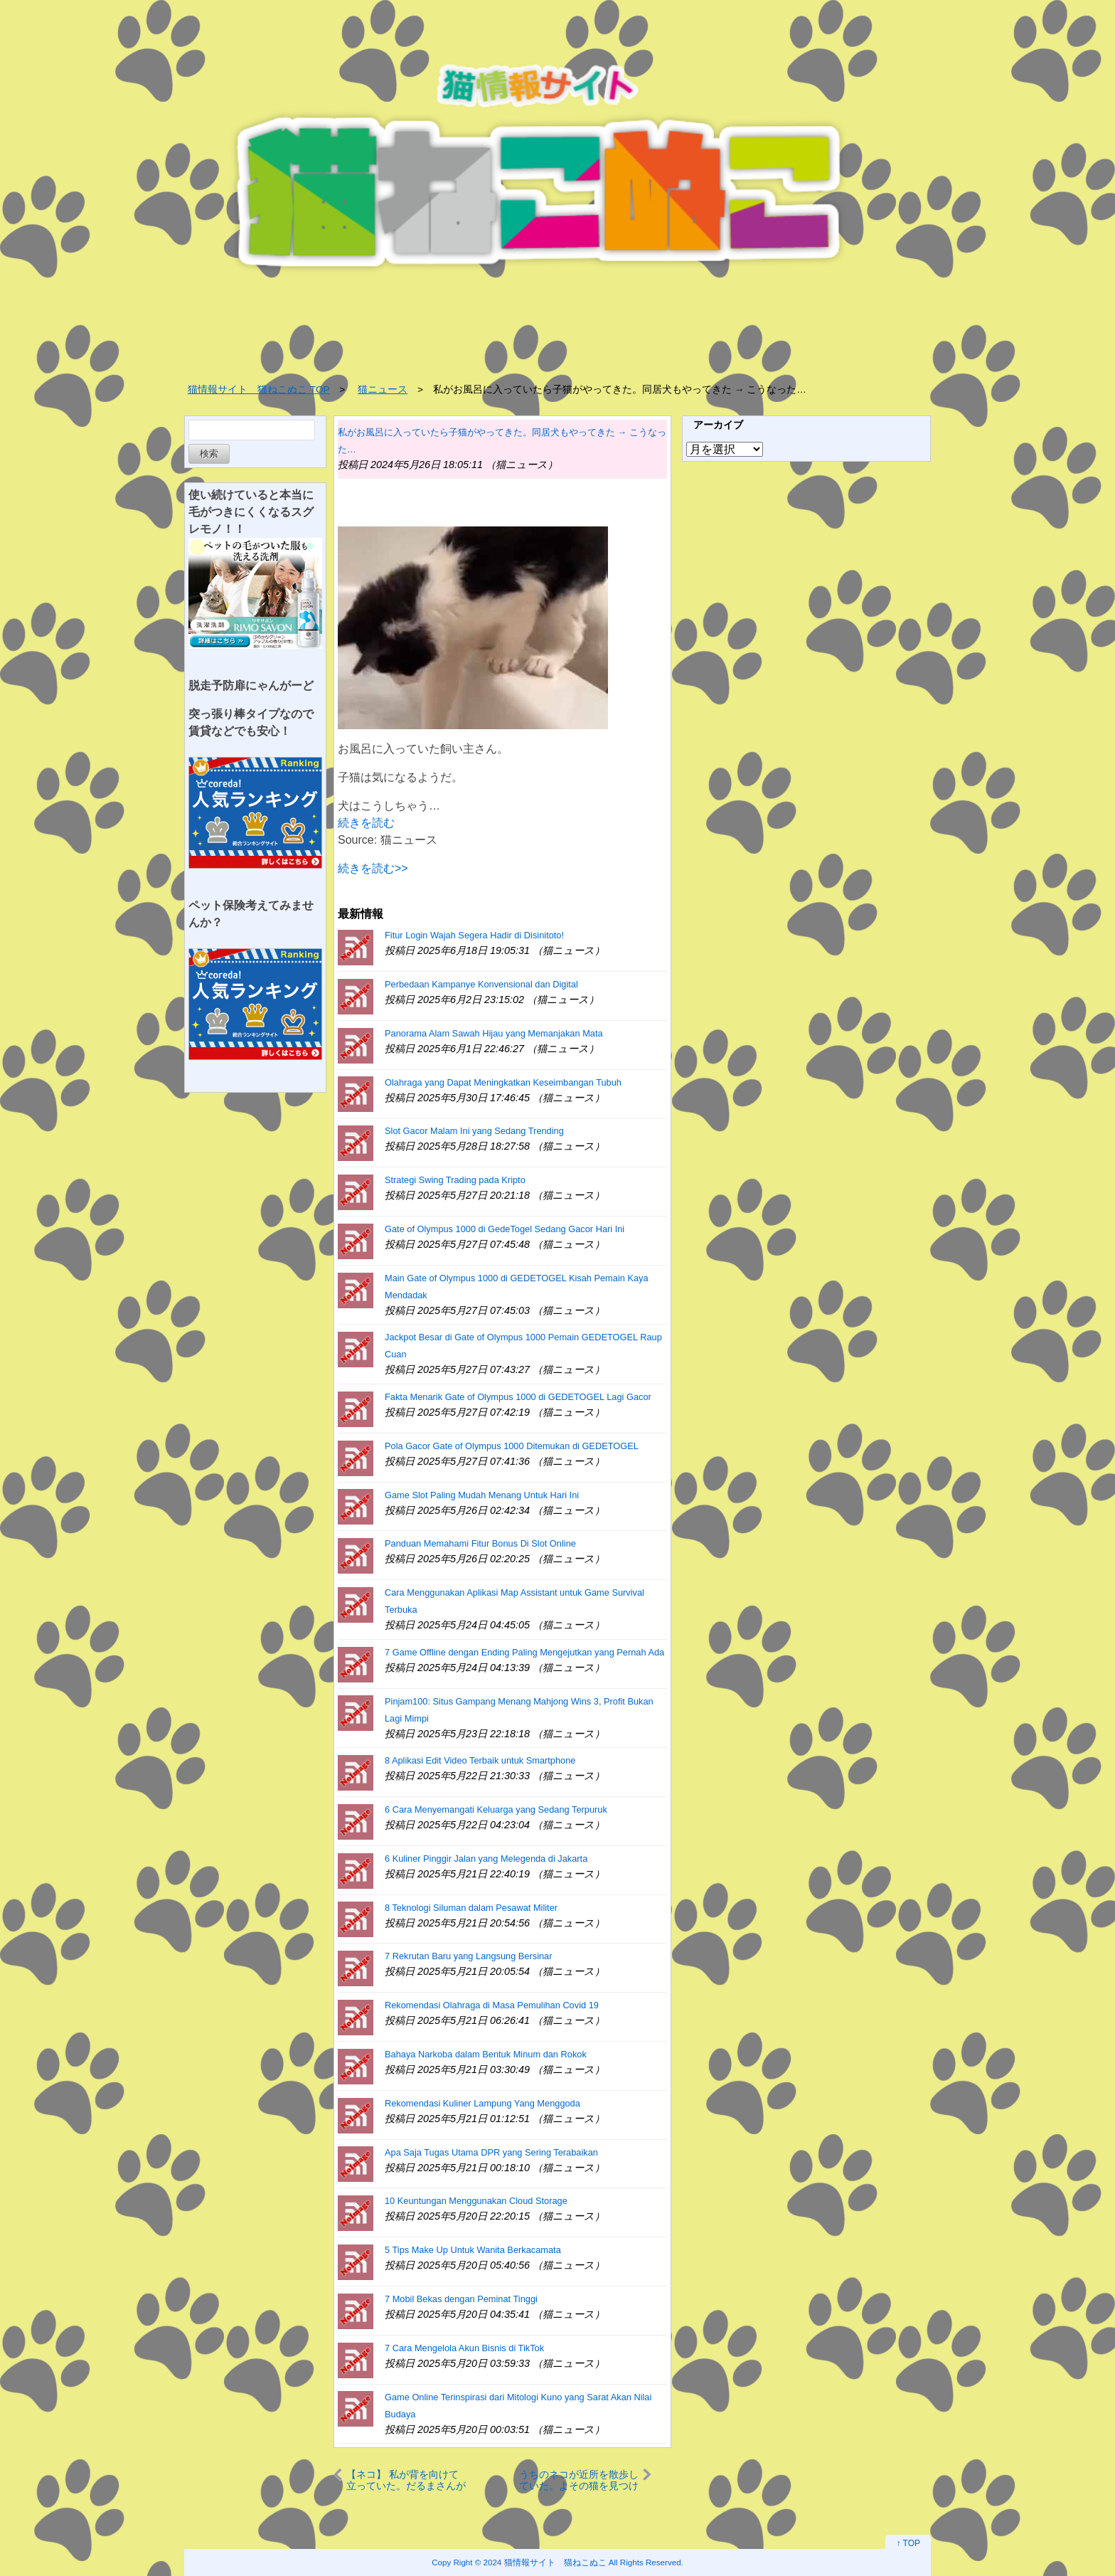  Describe the element at coordinates (366, 823) in the screenshot. I see `続きを読む` at that location.